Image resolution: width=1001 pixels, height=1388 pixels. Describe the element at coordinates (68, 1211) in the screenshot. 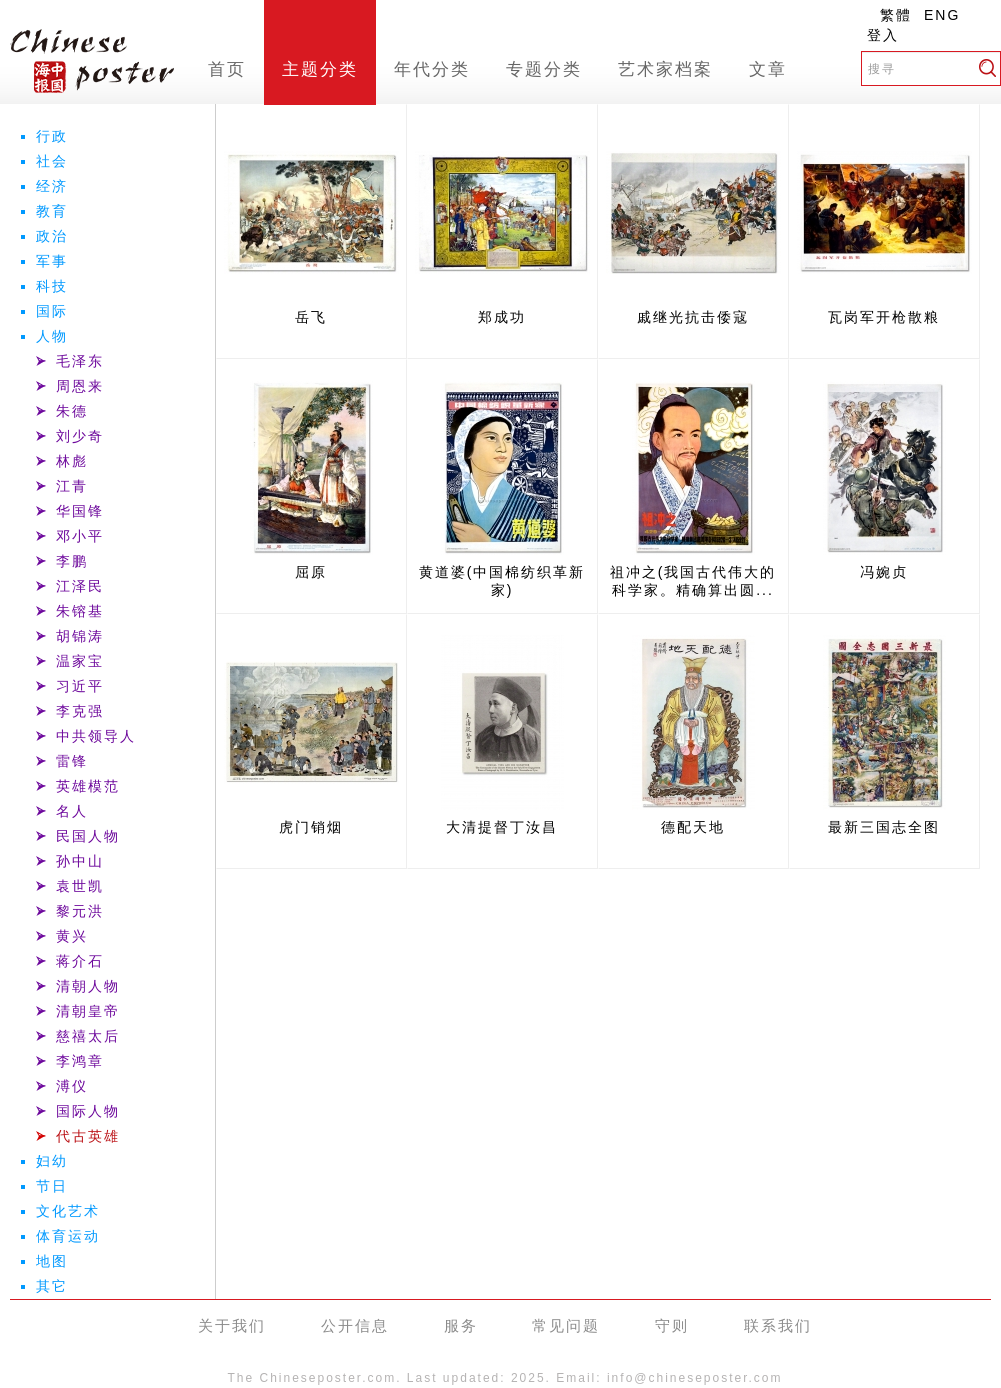

I see `文化艺术` at that location.